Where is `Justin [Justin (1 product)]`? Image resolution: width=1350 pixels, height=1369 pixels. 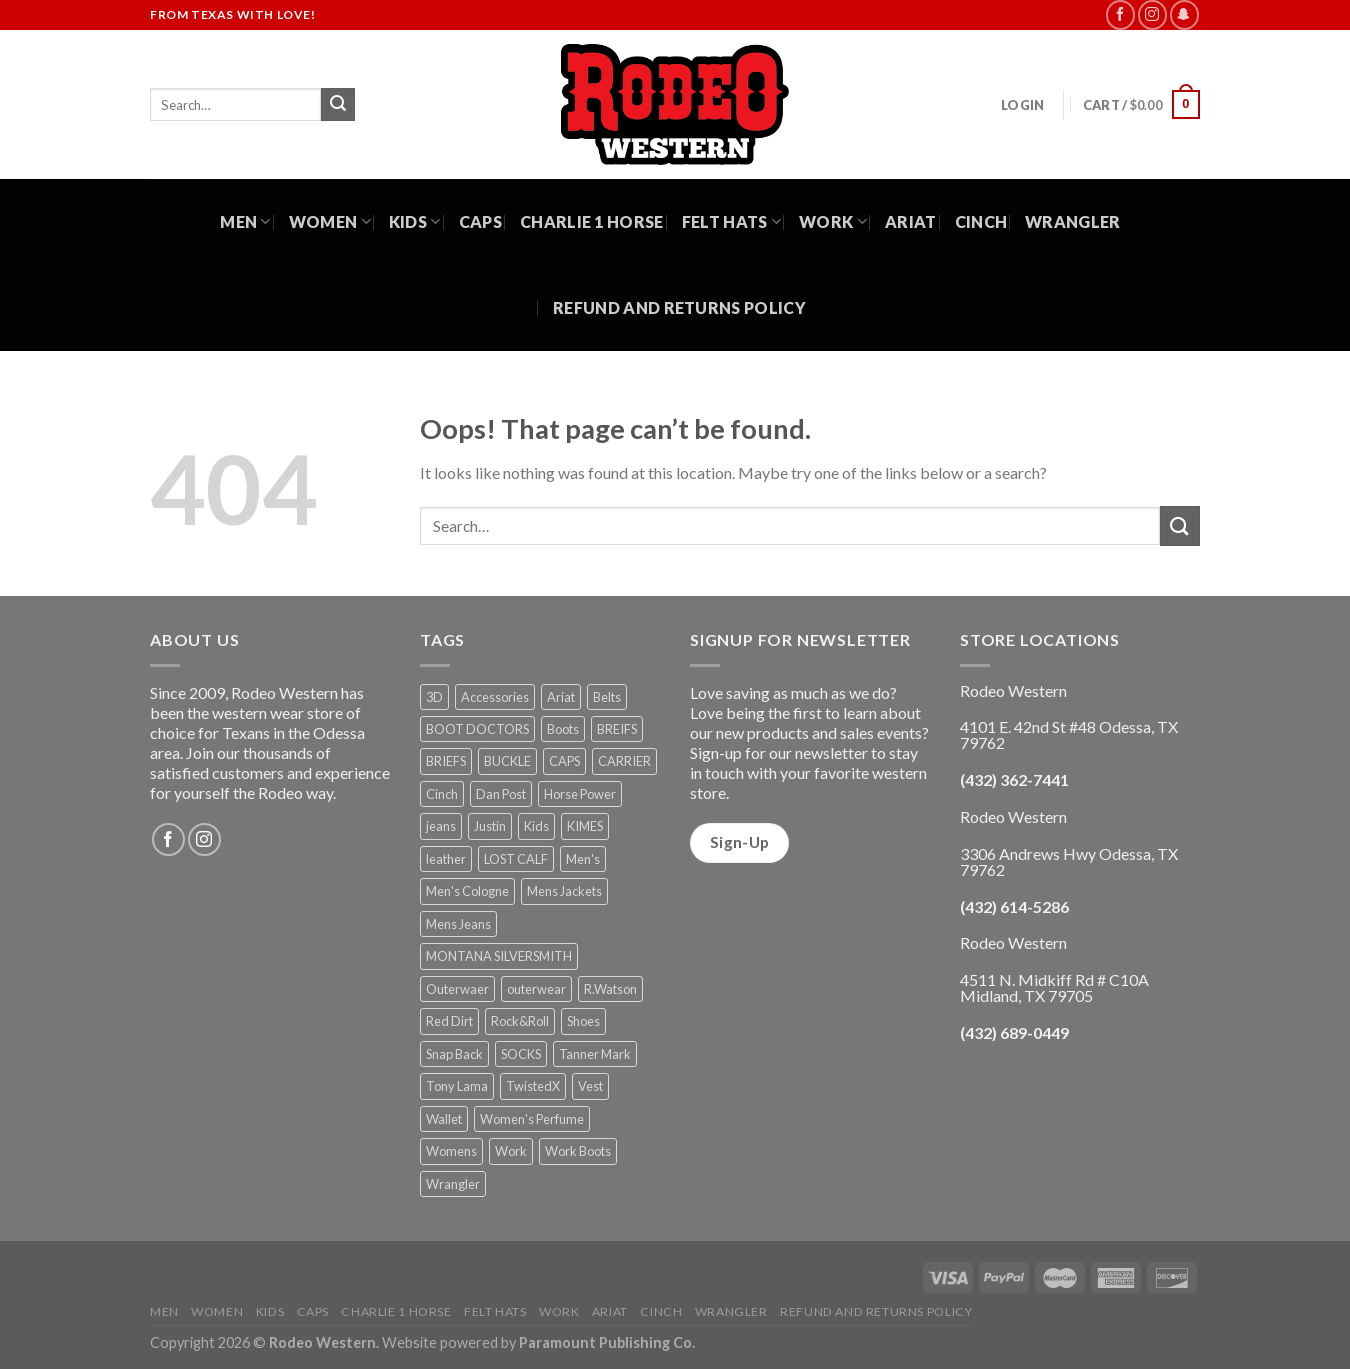
Justin [Justin (1 product)] is located at coordinates (490, 826).